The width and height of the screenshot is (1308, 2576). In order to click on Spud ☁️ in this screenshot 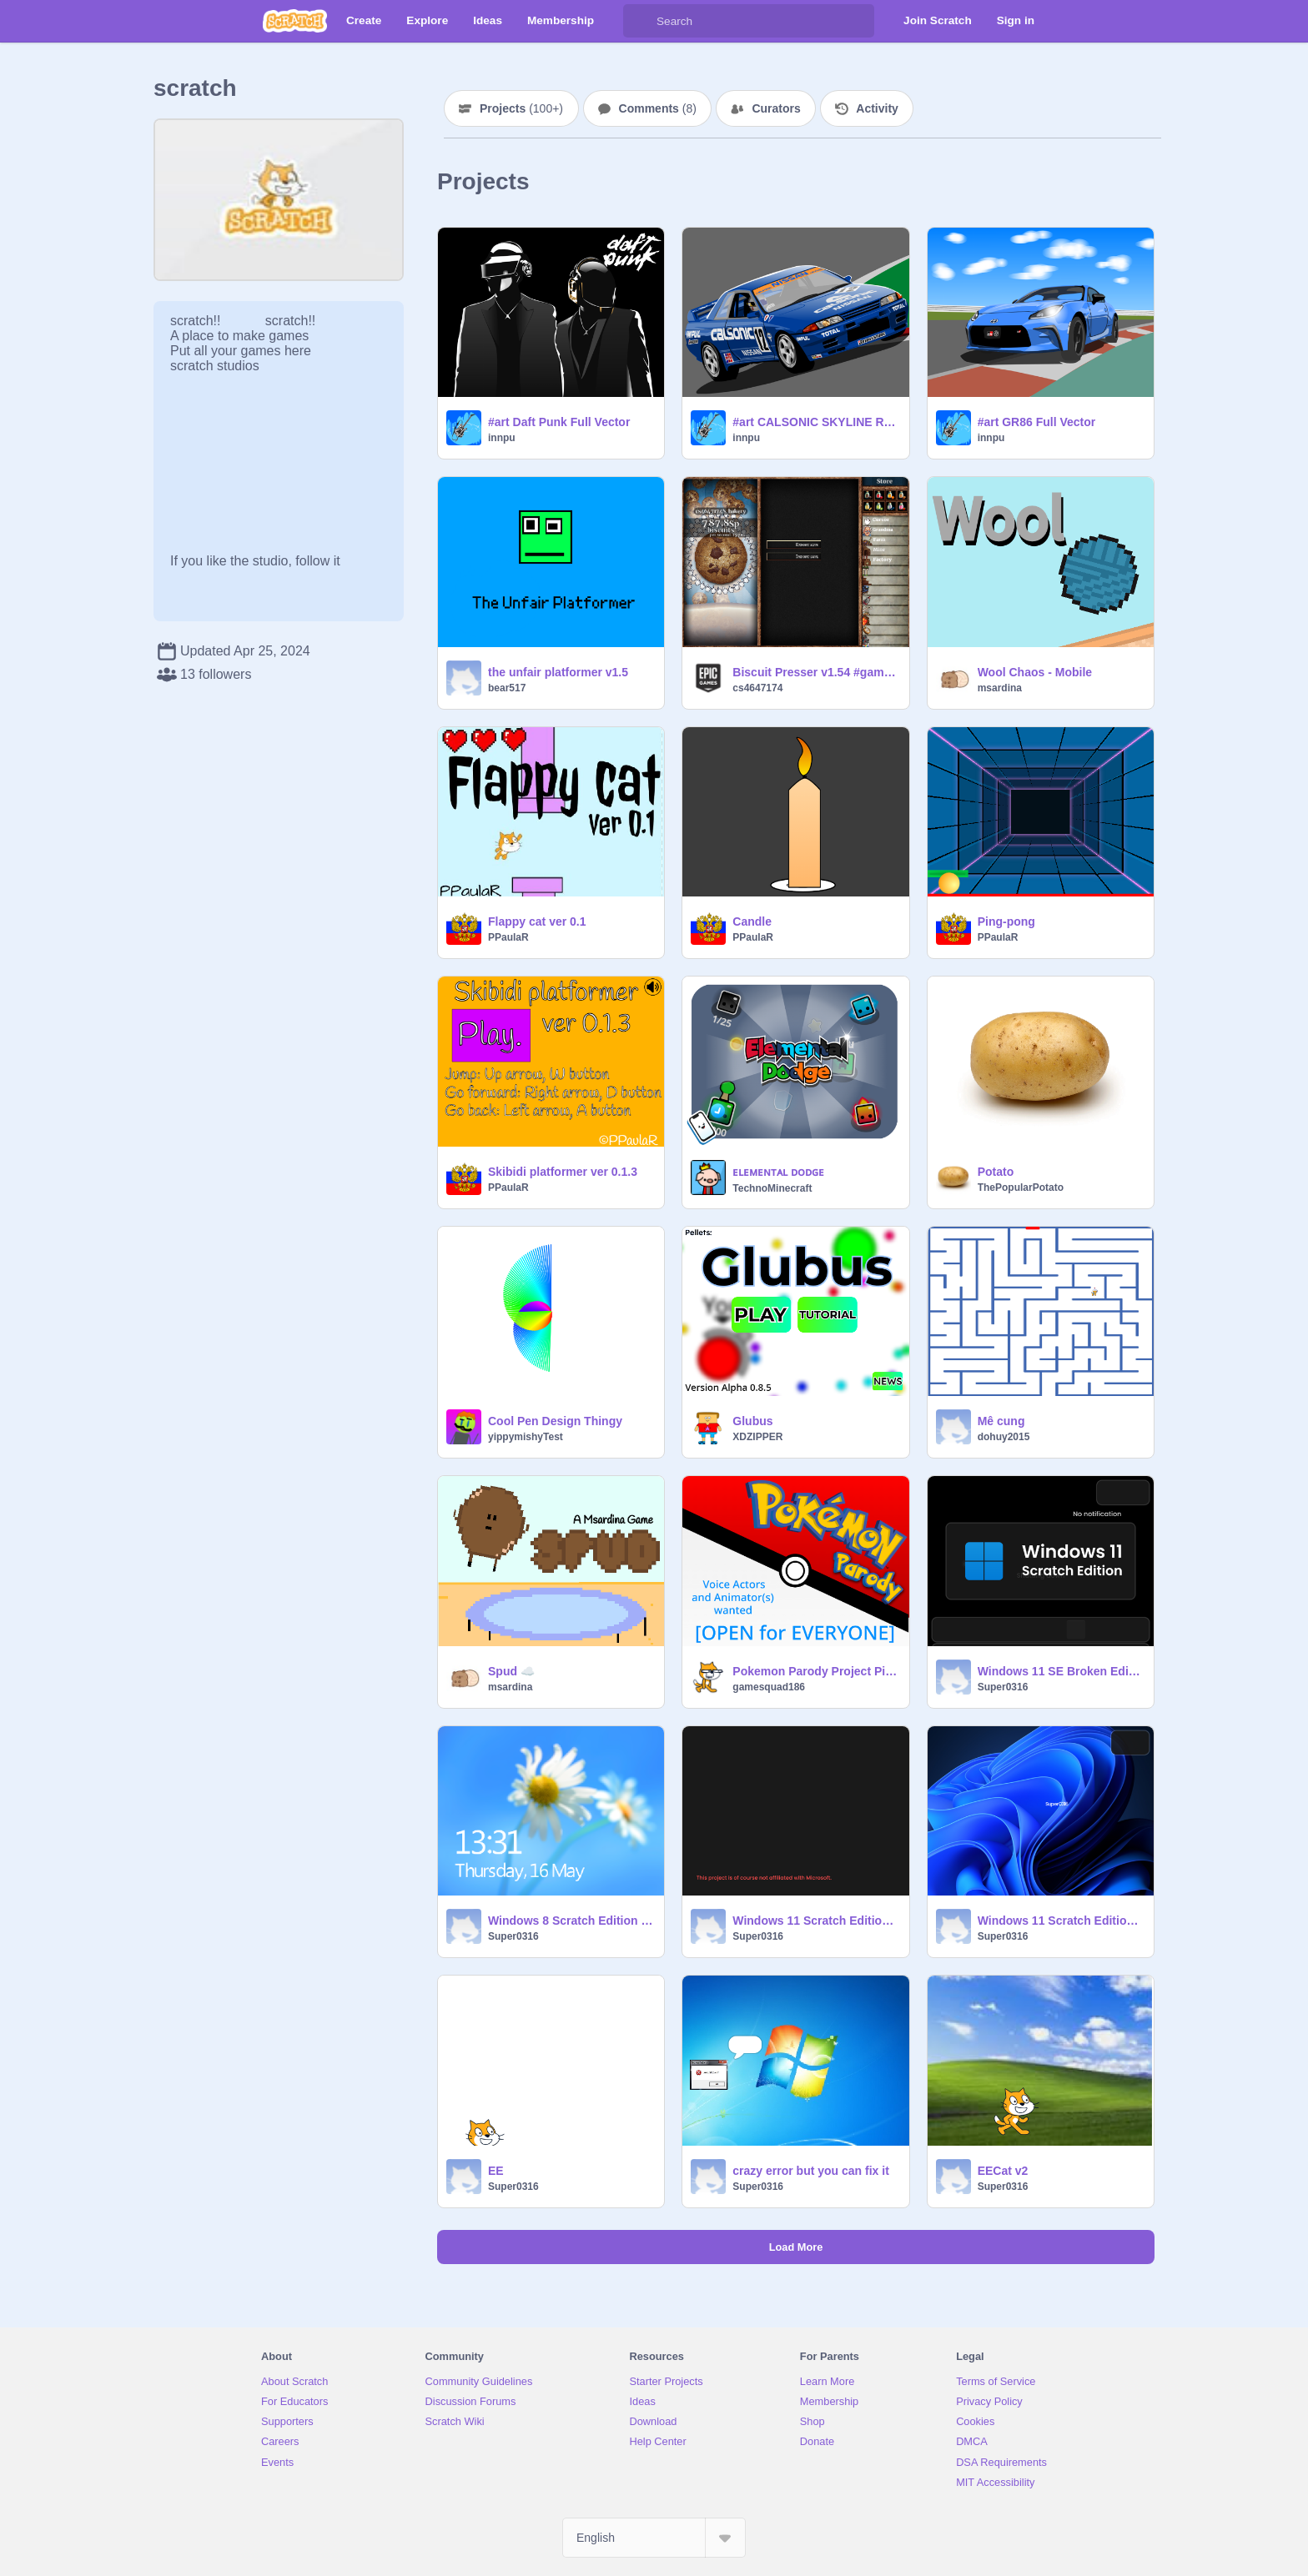, I will do `click(511, 1671)`.